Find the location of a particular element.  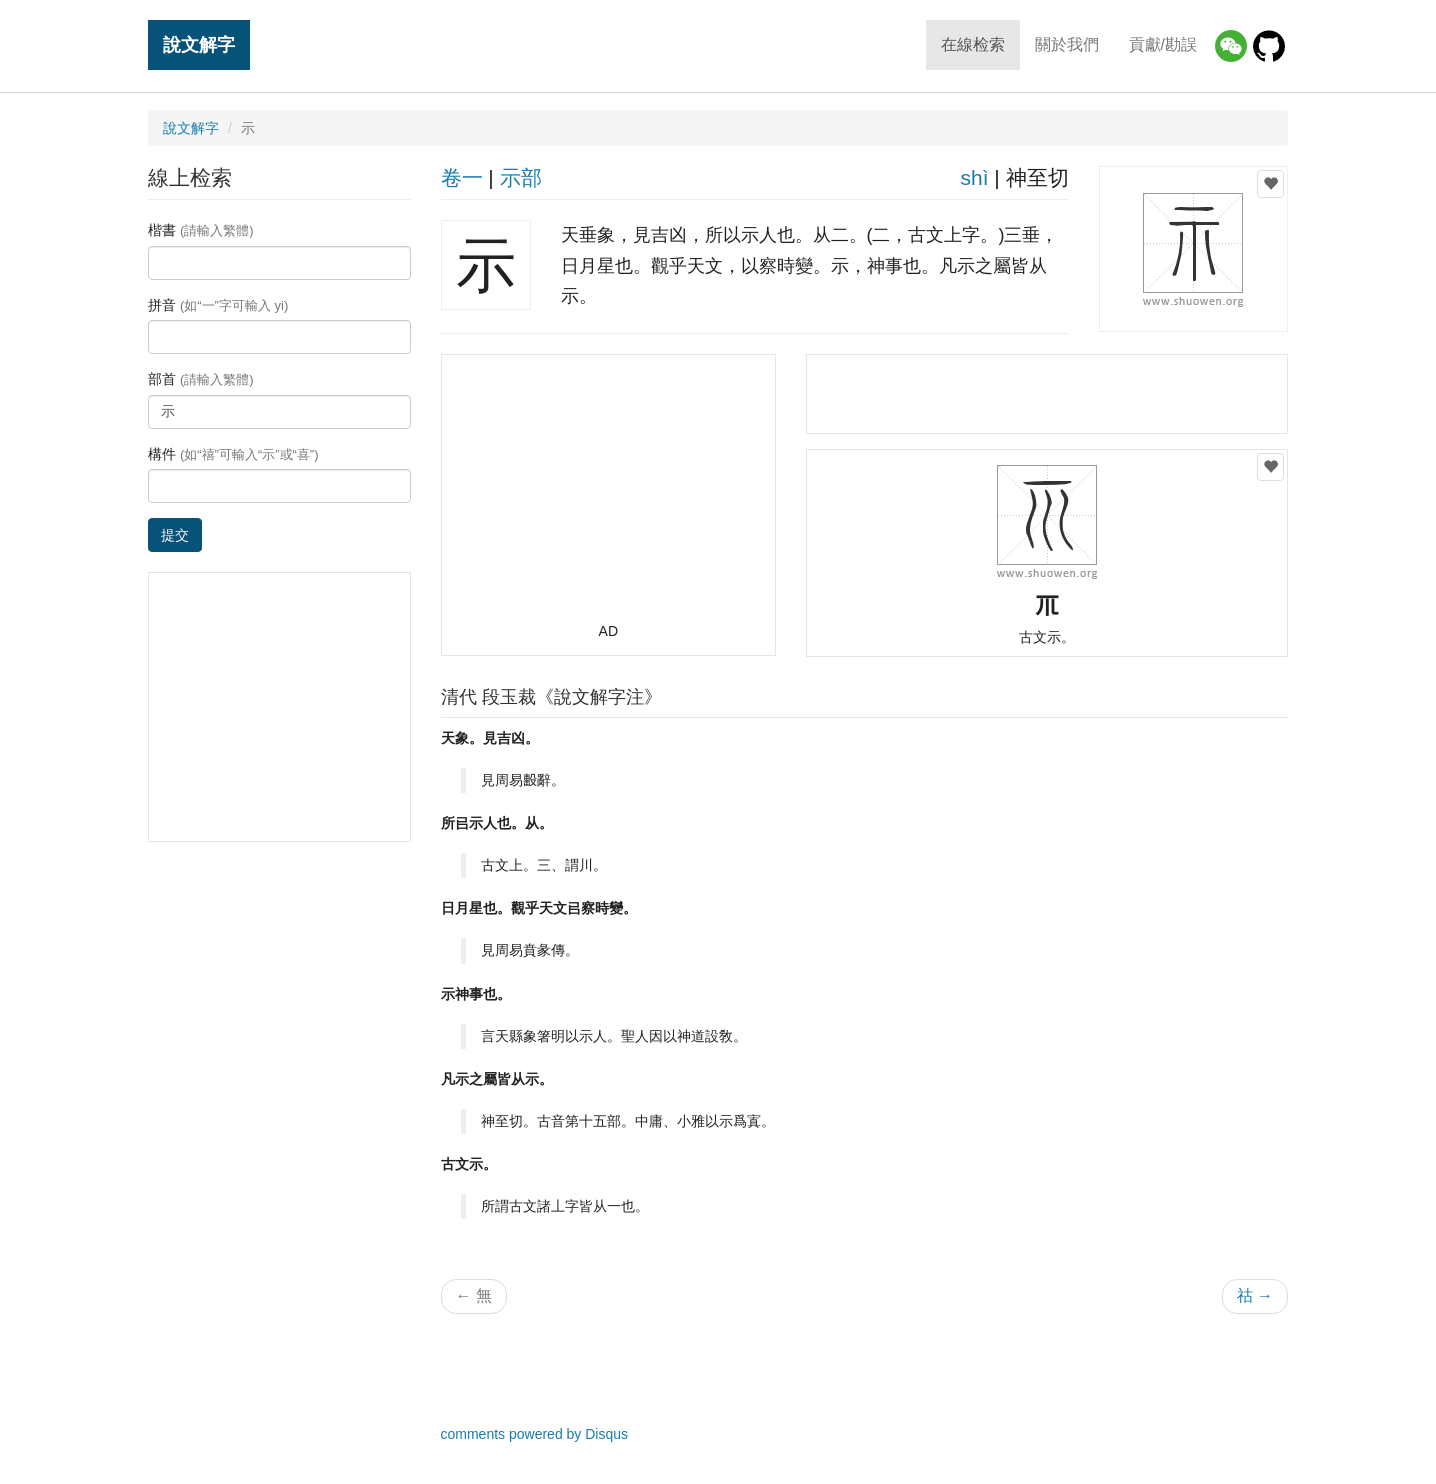

在線检索 is located at coordinates (973, 44).